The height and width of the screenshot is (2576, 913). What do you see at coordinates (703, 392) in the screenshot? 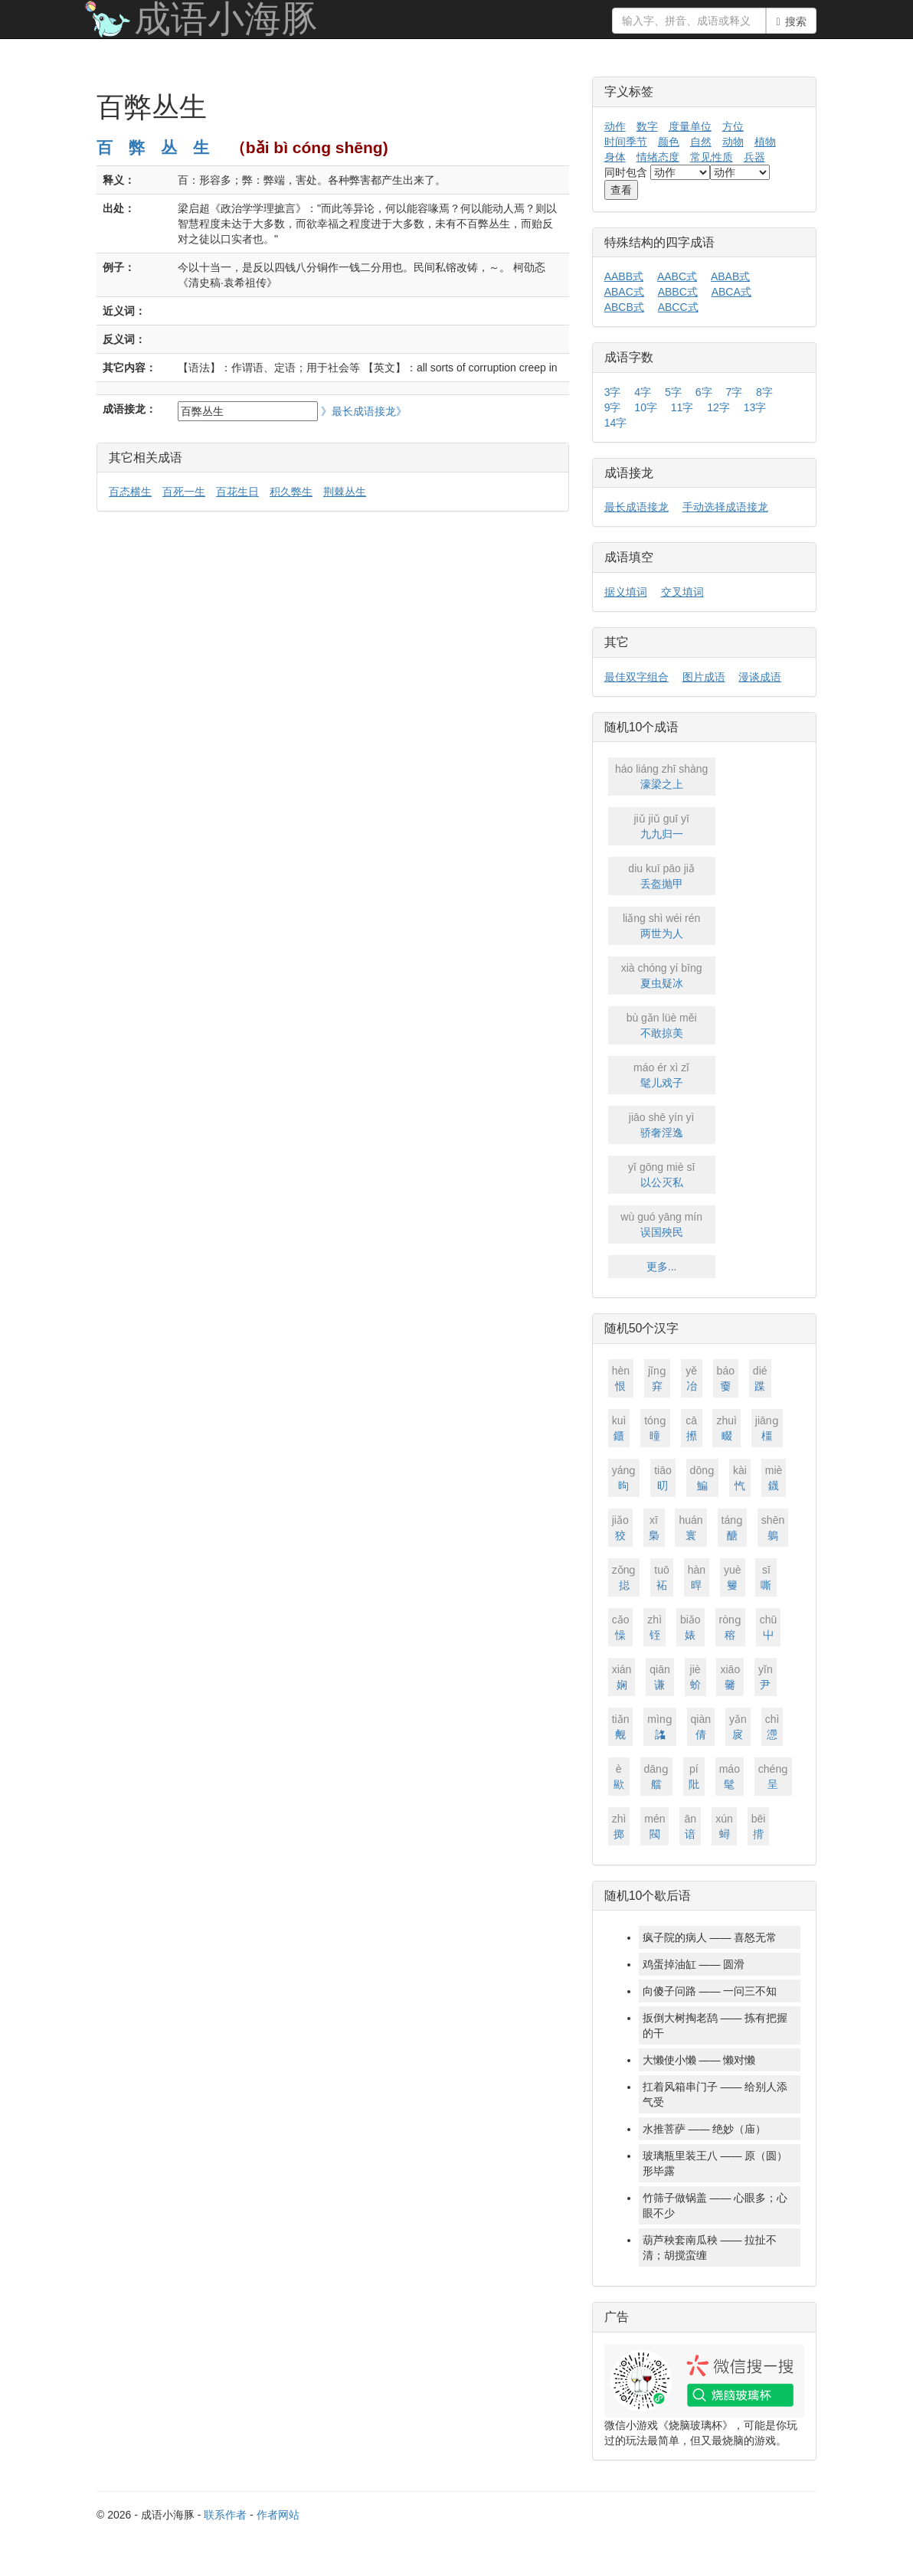
I see `6字` at bounding box center [703, 392].